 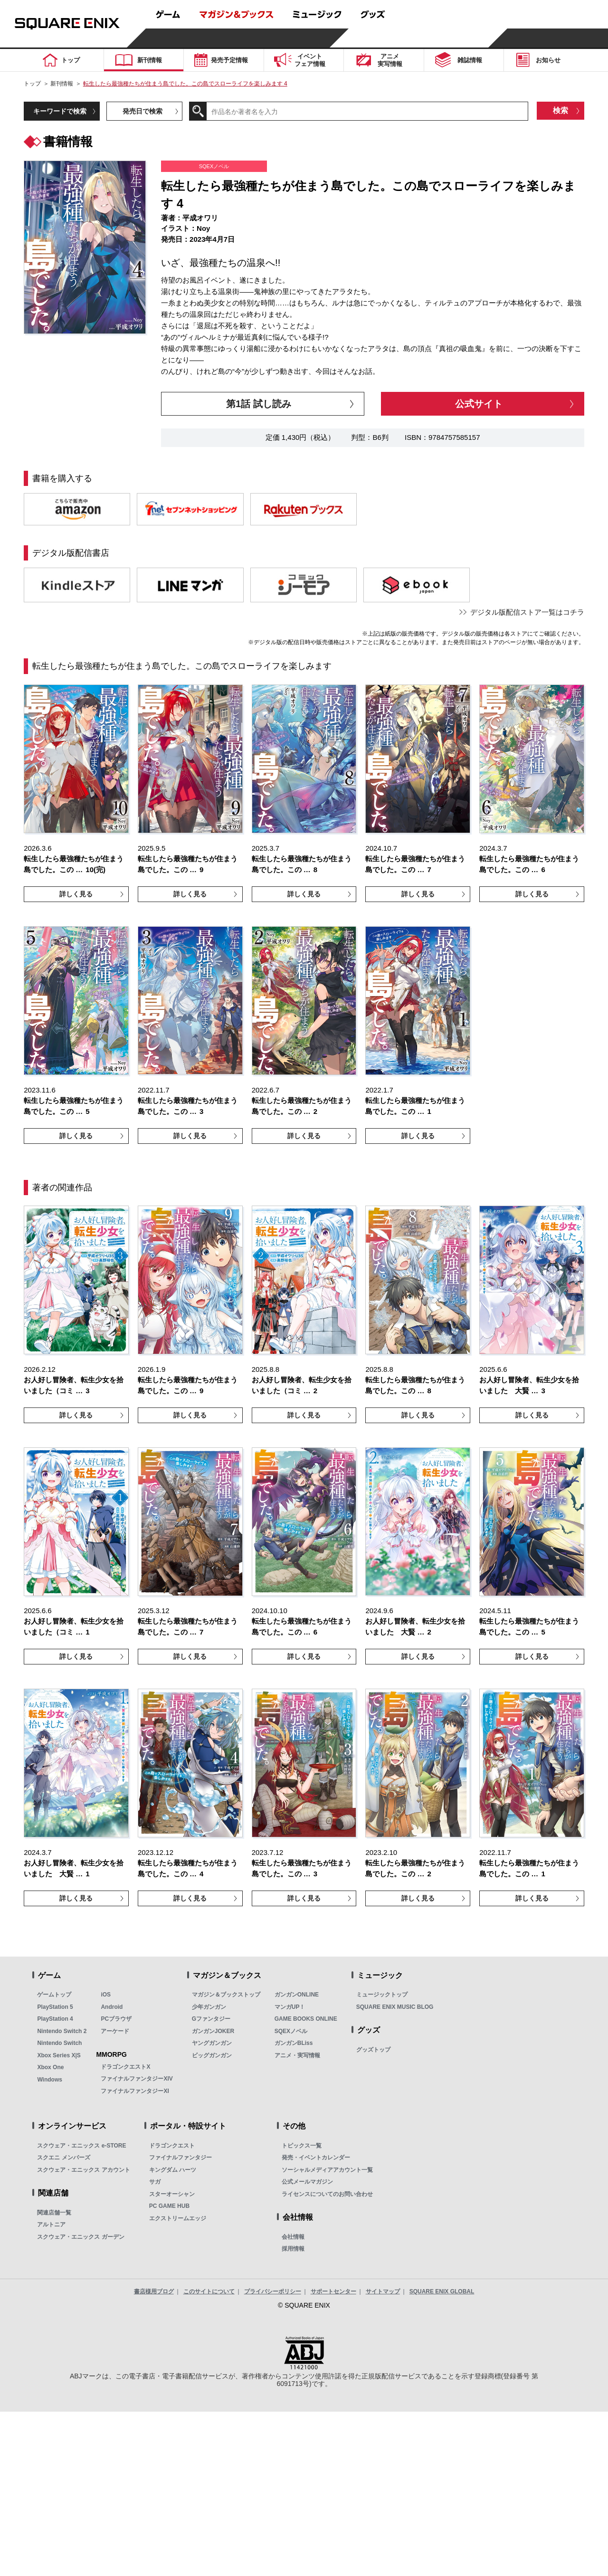 What do you see at coordinates (142, 111) in the screenshot?
I see `発売日で検索` at bounding box center [142, 111].